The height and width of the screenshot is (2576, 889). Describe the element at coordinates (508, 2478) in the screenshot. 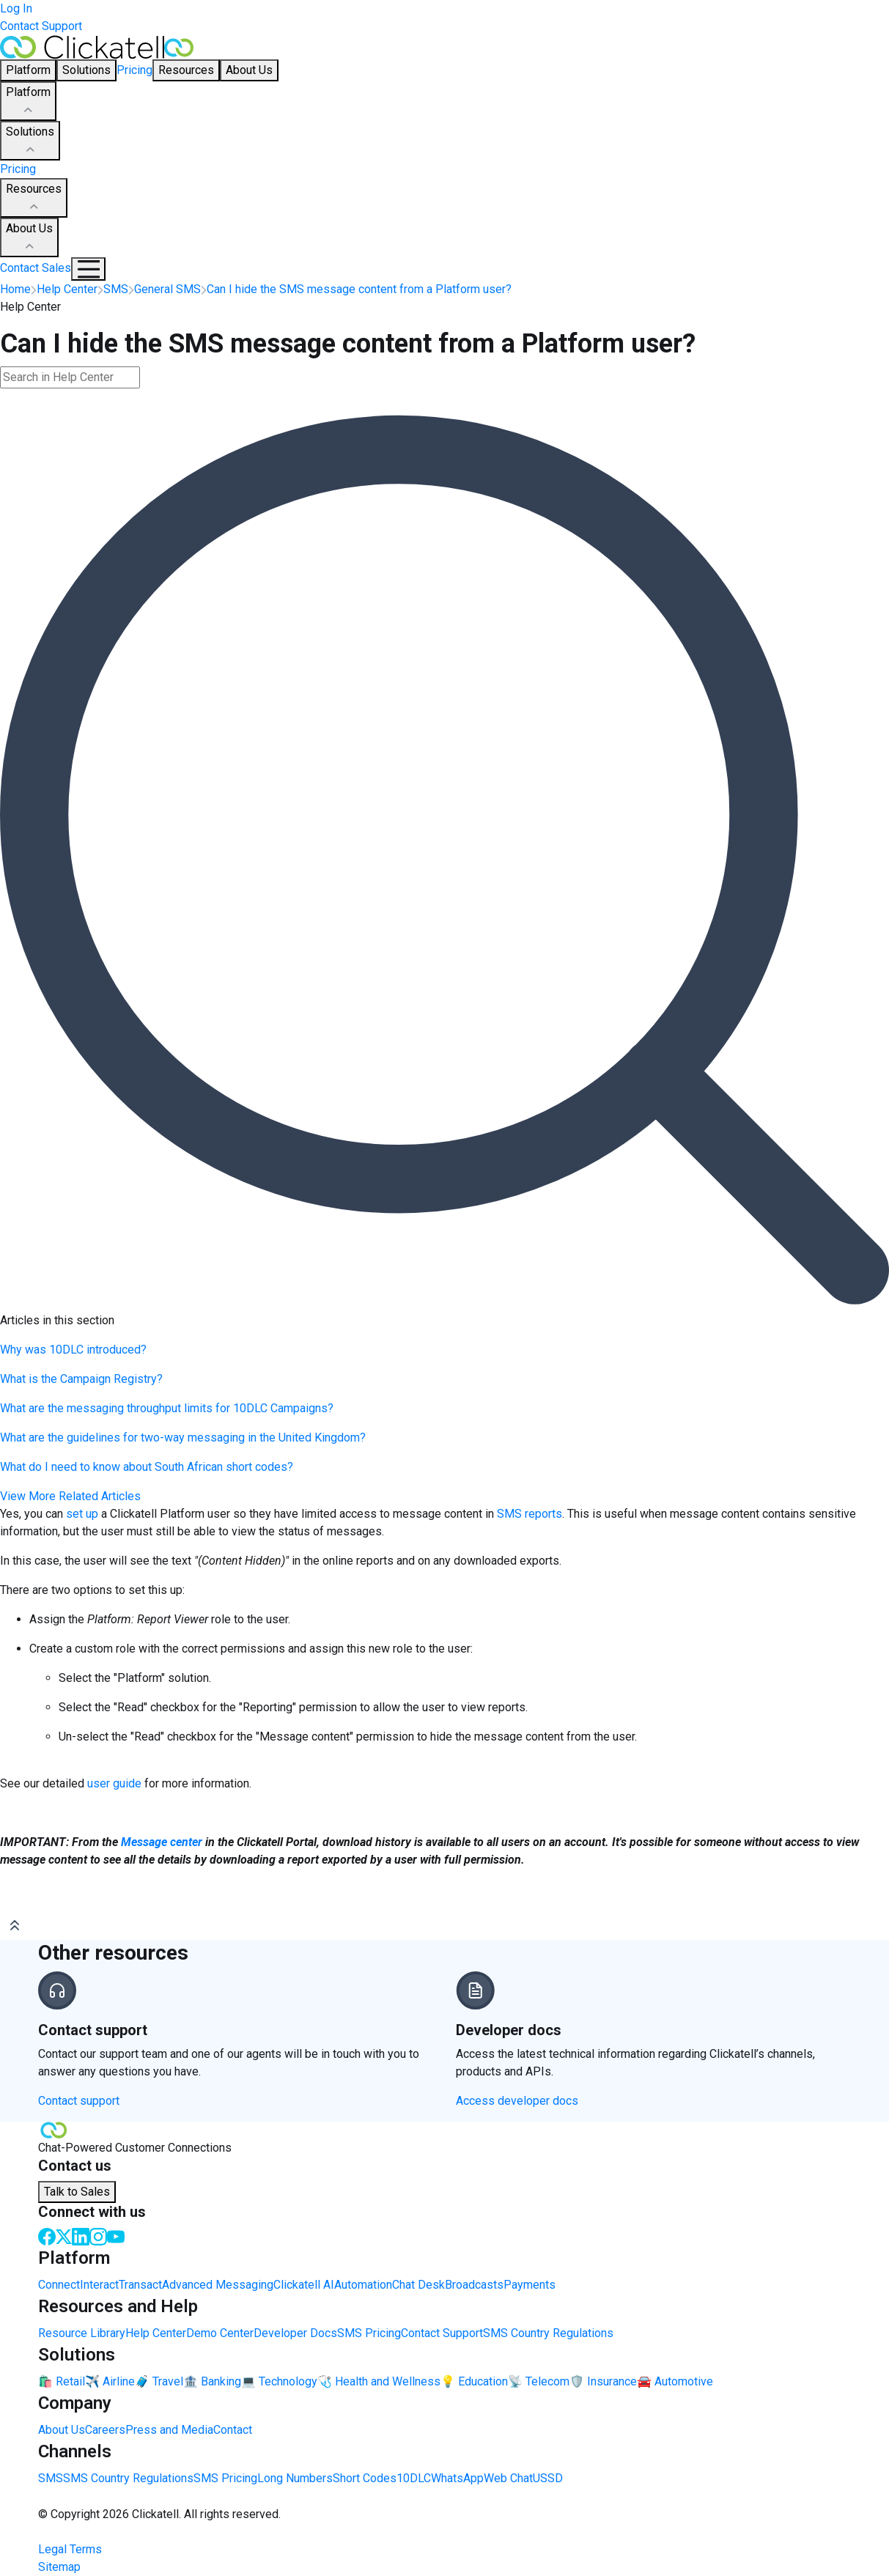

I see `Web Chat` at that location.